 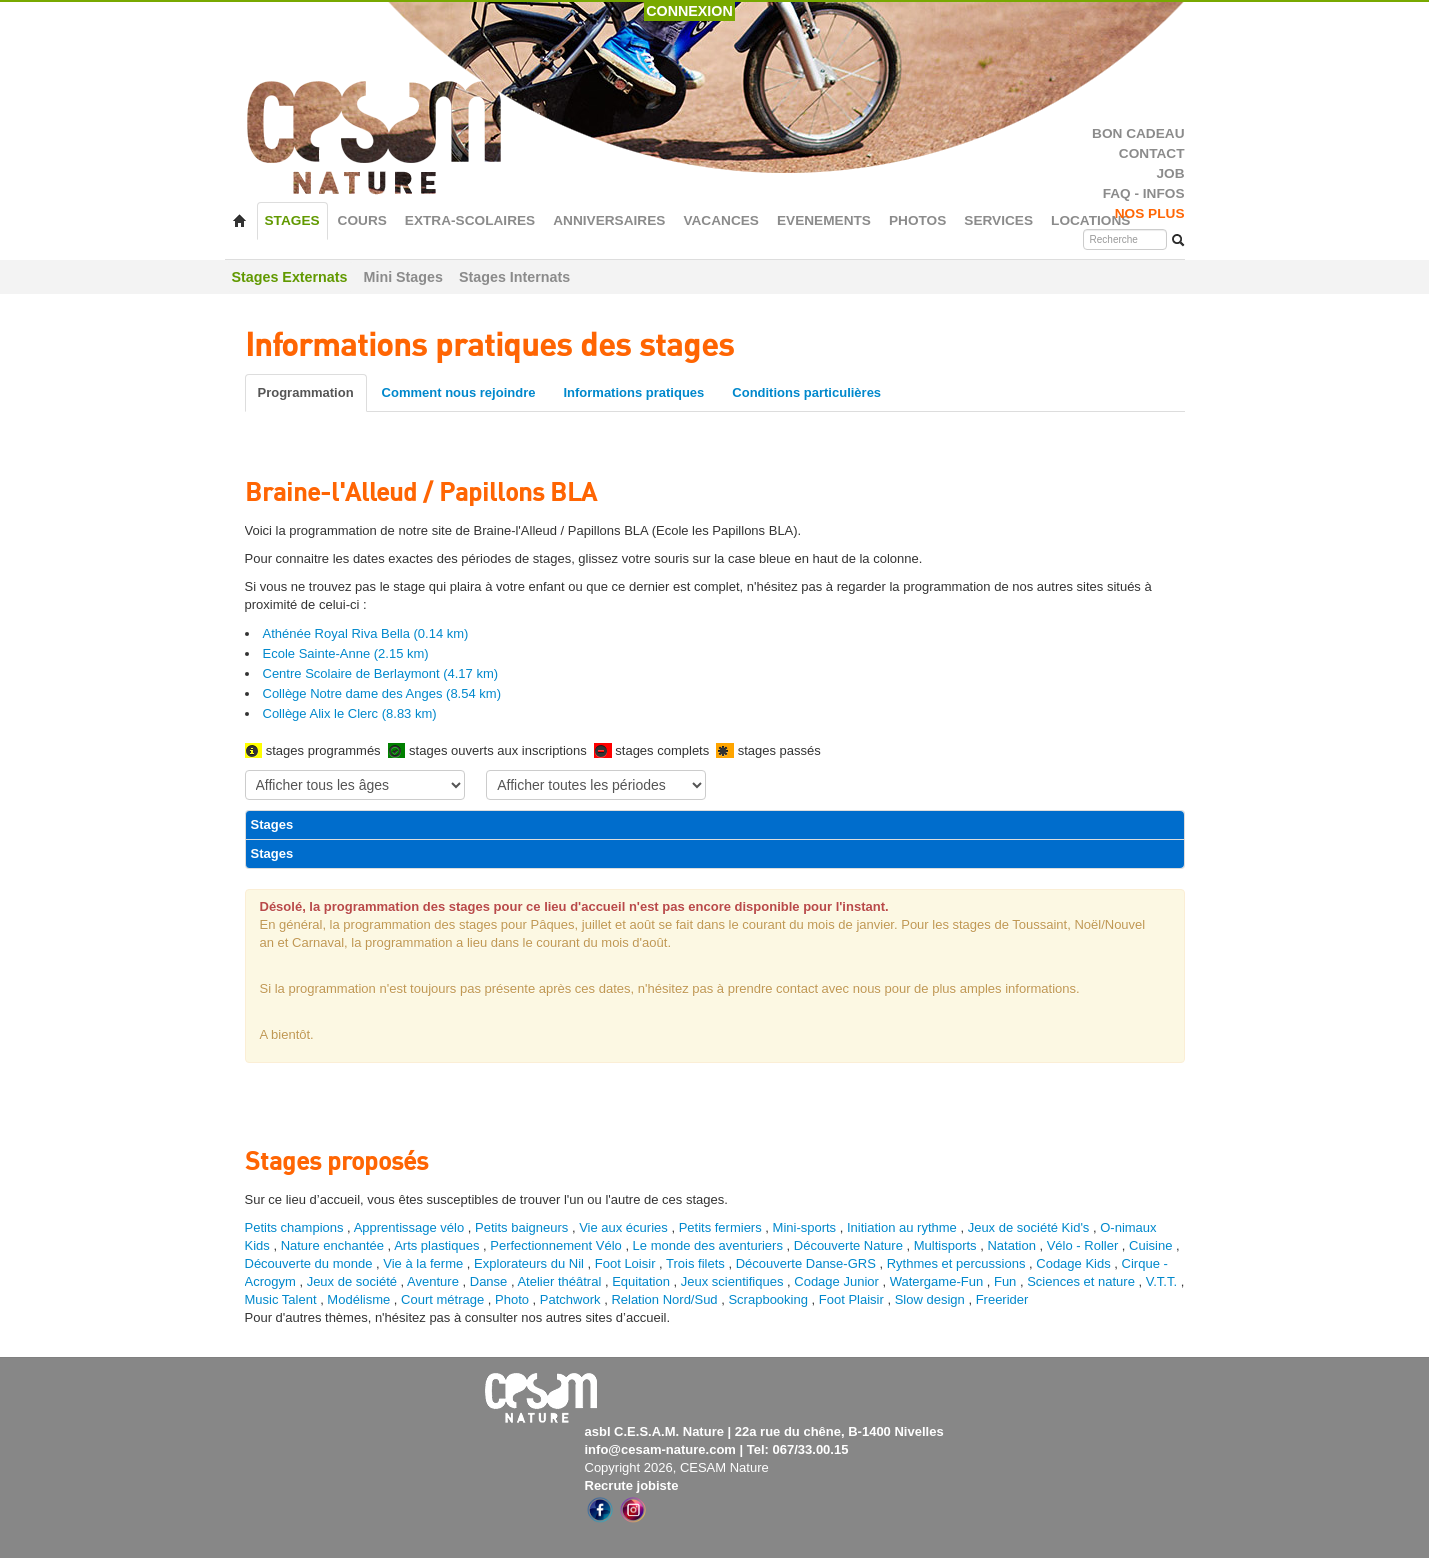 What do you see at coordinates (625, 1263) in the screenshot?
I see `Foot Loisir` at bounding box center [625, 1263].